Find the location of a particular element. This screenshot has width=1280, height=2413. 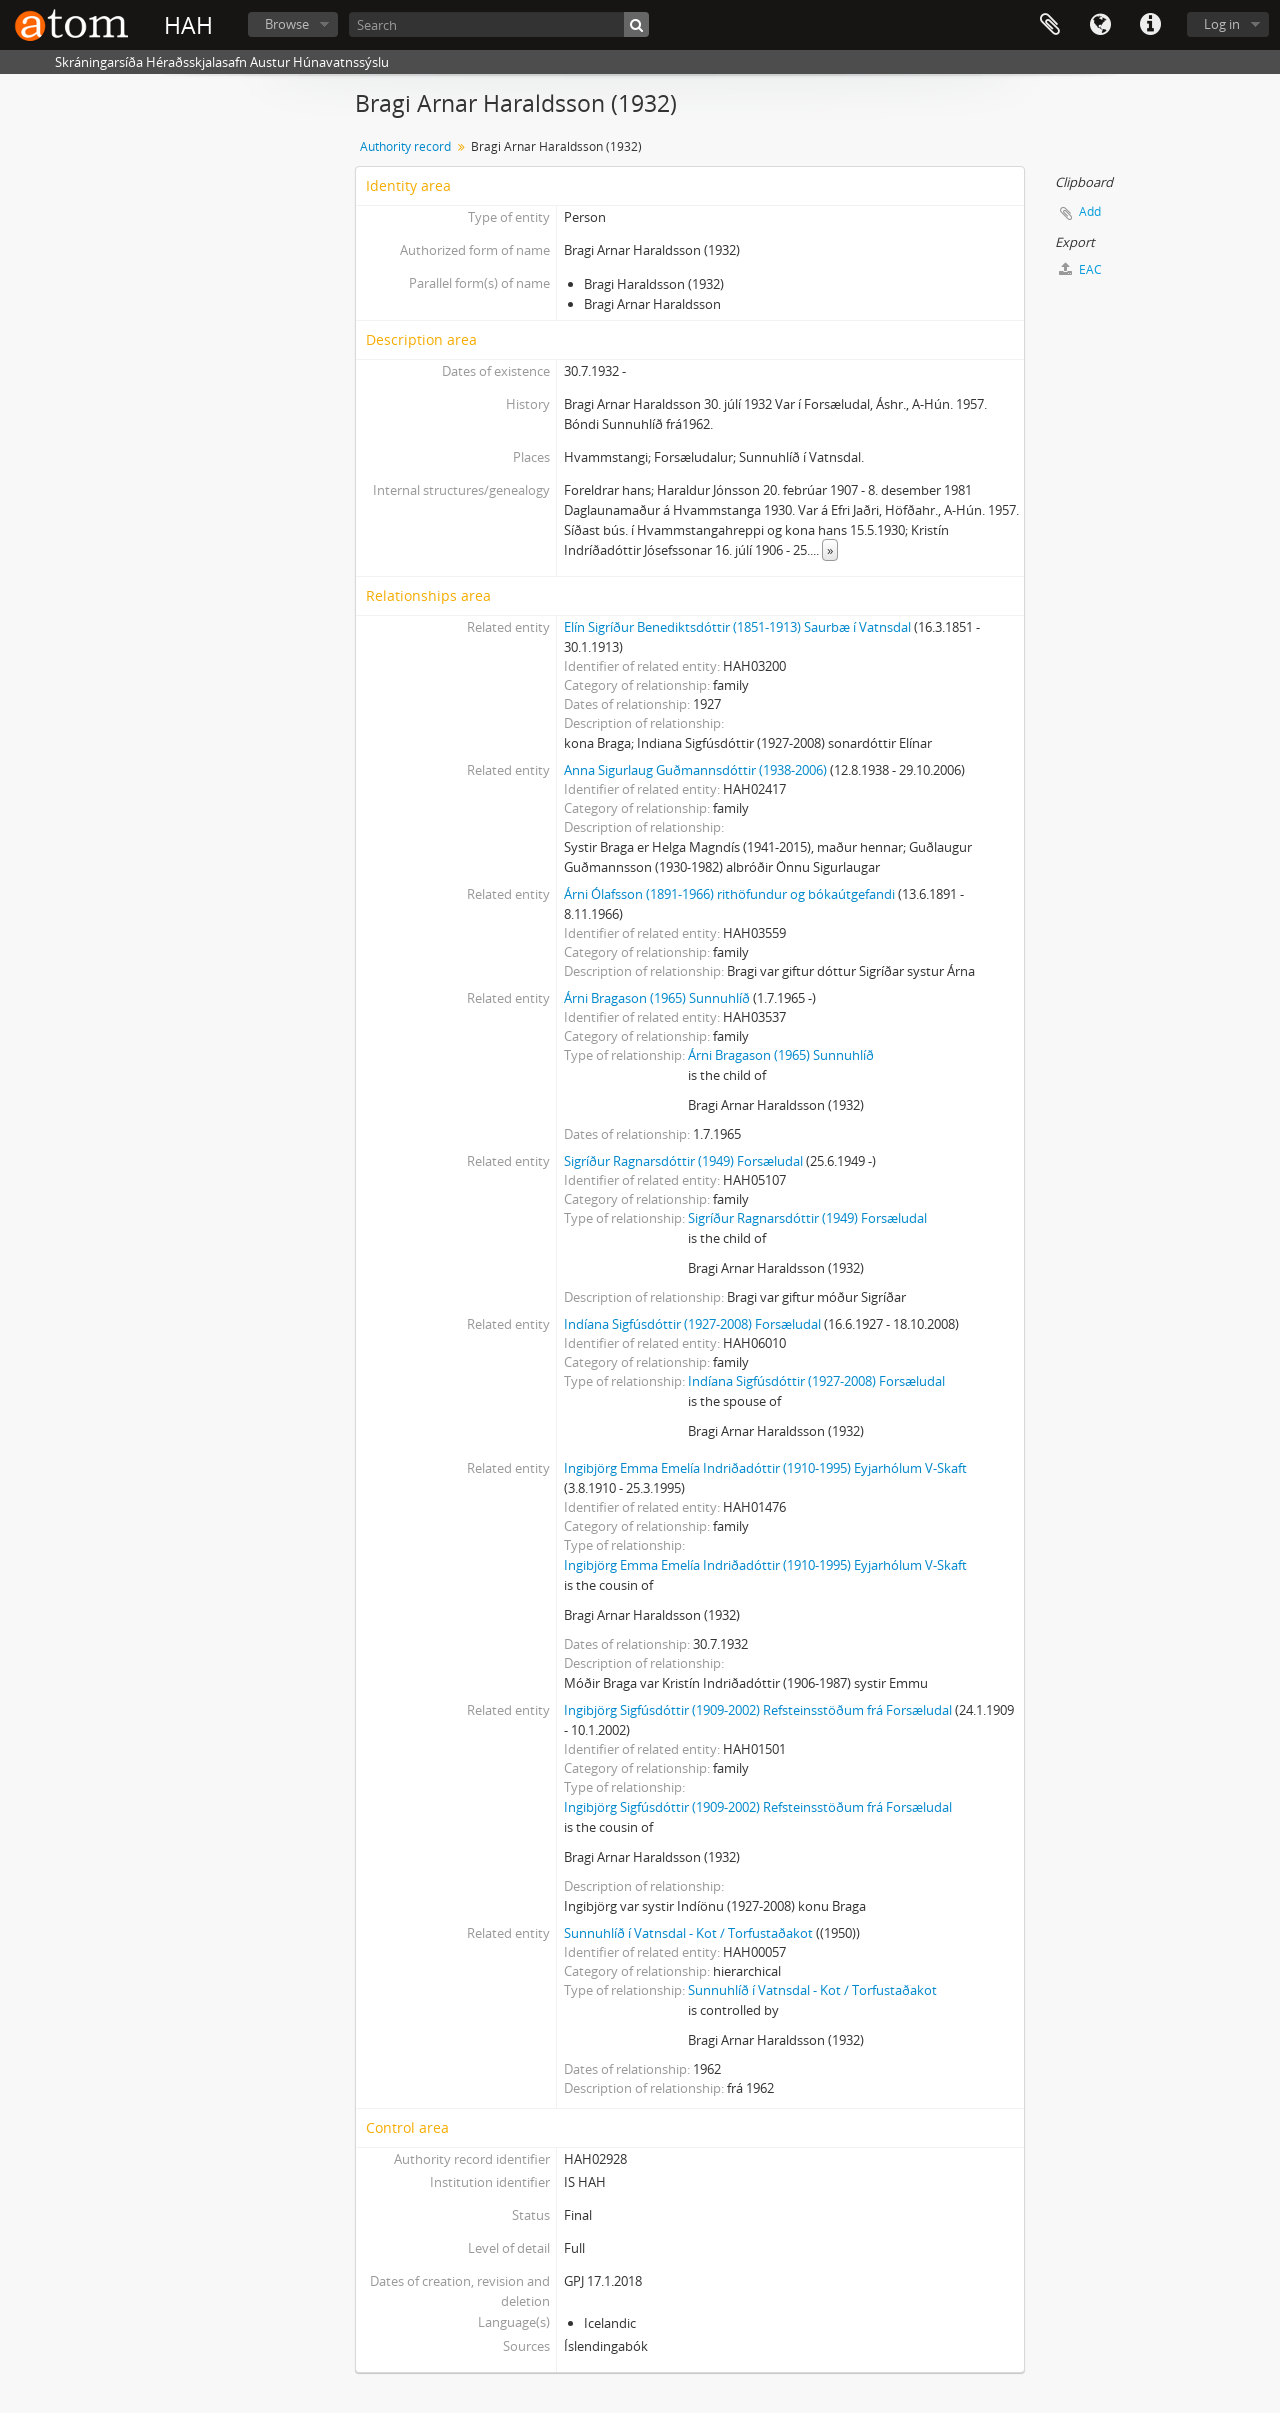

Árni Ólafsson (1891-1966) rithöfundur og bókaútgefandi is located at coordinates (729, 894).